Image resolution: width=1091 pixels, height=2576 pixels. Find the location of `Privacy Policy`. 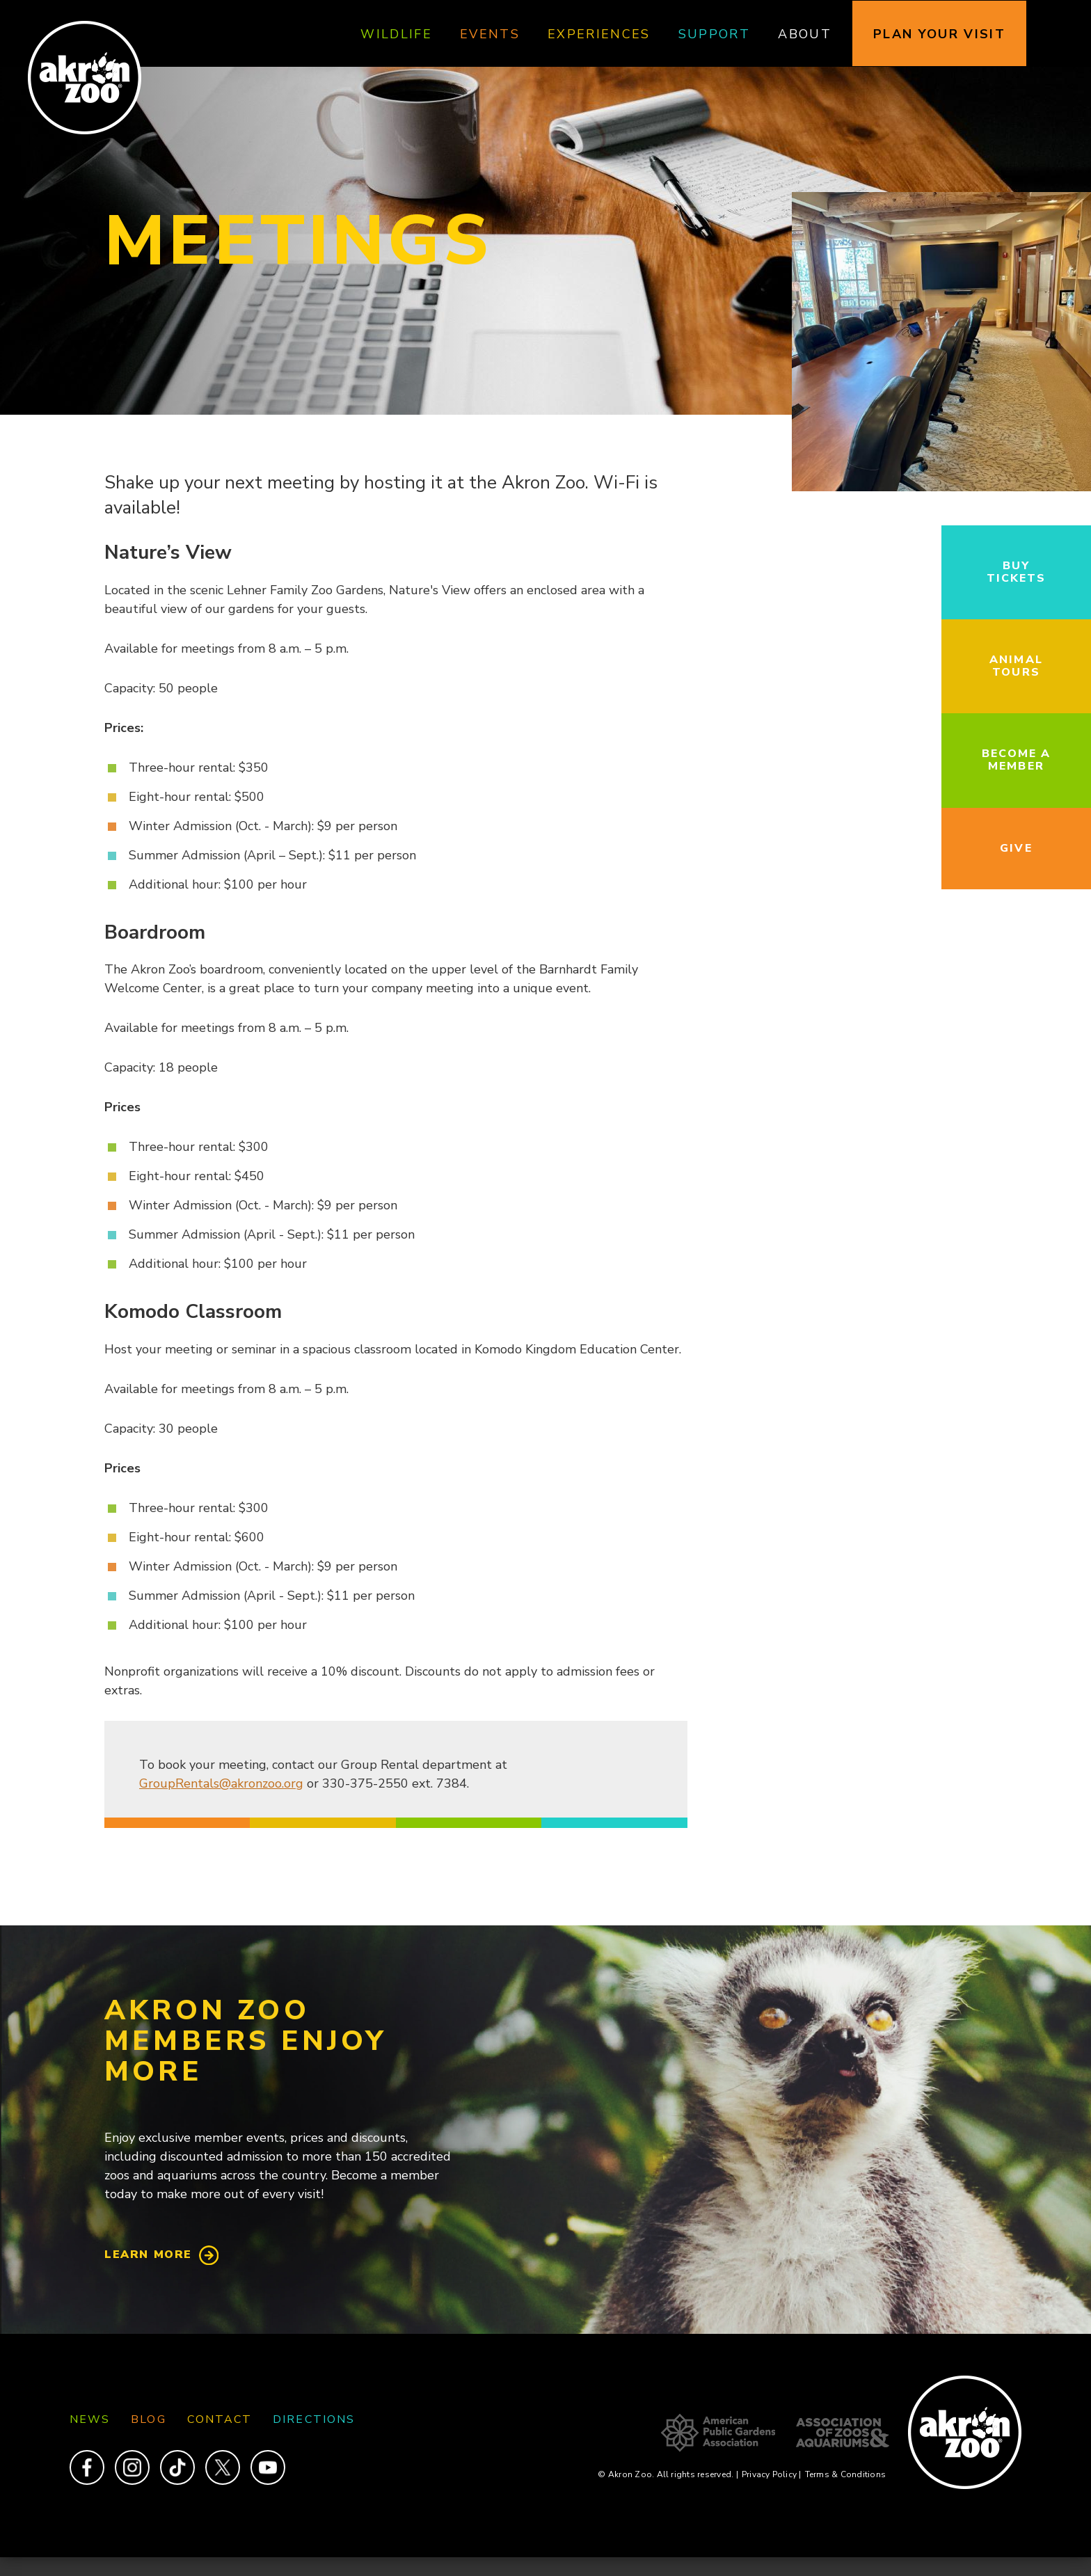

Privacy Policy is located at coordinates (772, 2474).